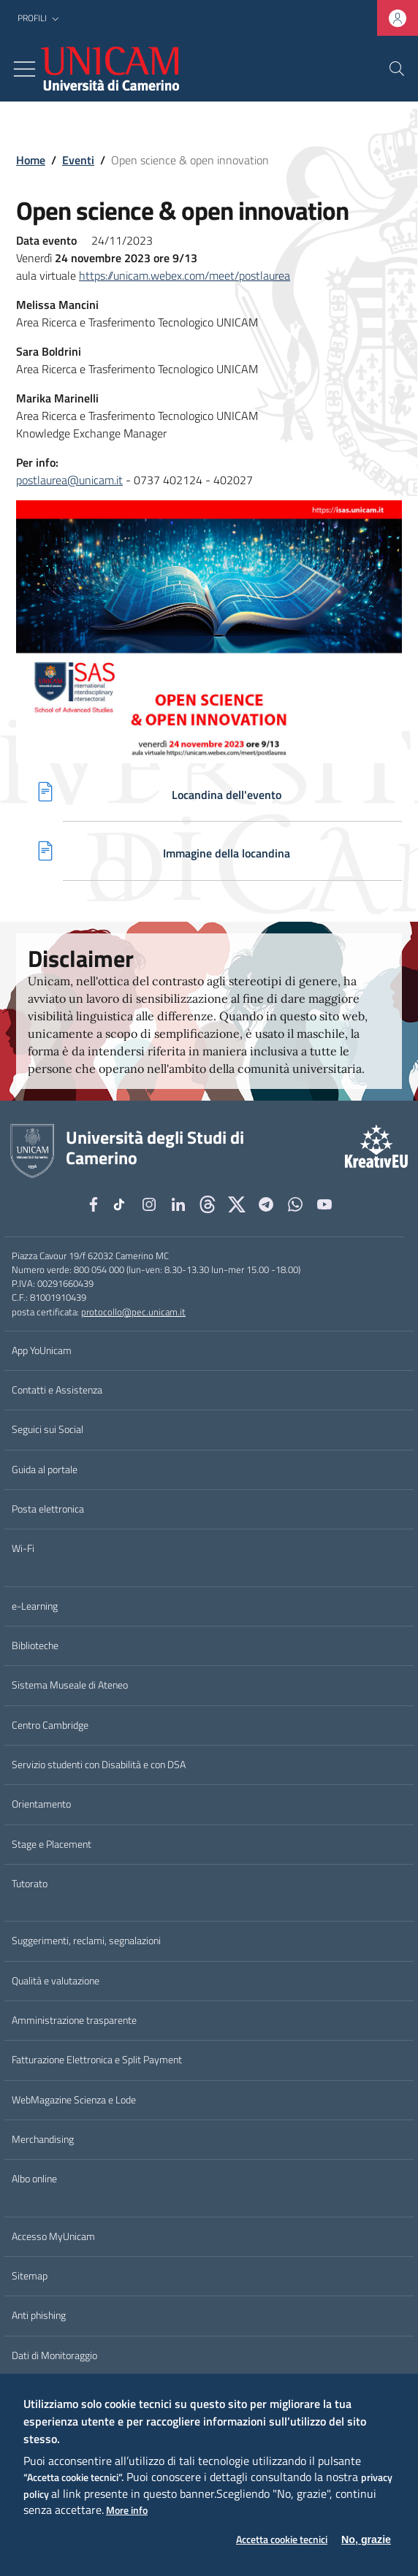  I want to click on Contatti e Assistenza, so click(57, 1390).